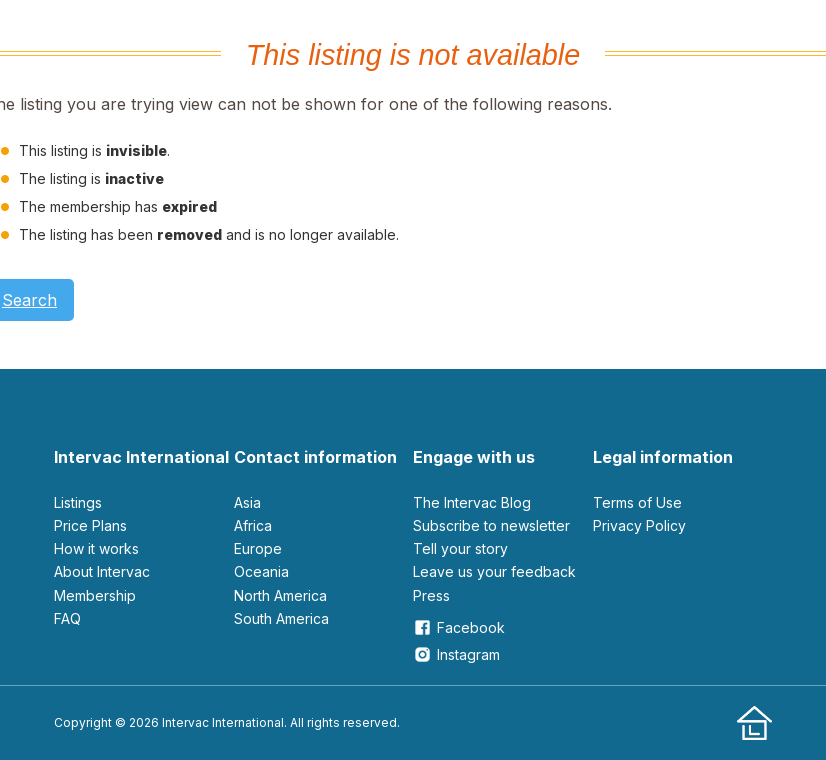 The width and height of the screenshot is (826, 760). I want to click on Europe, so click(258, 548).